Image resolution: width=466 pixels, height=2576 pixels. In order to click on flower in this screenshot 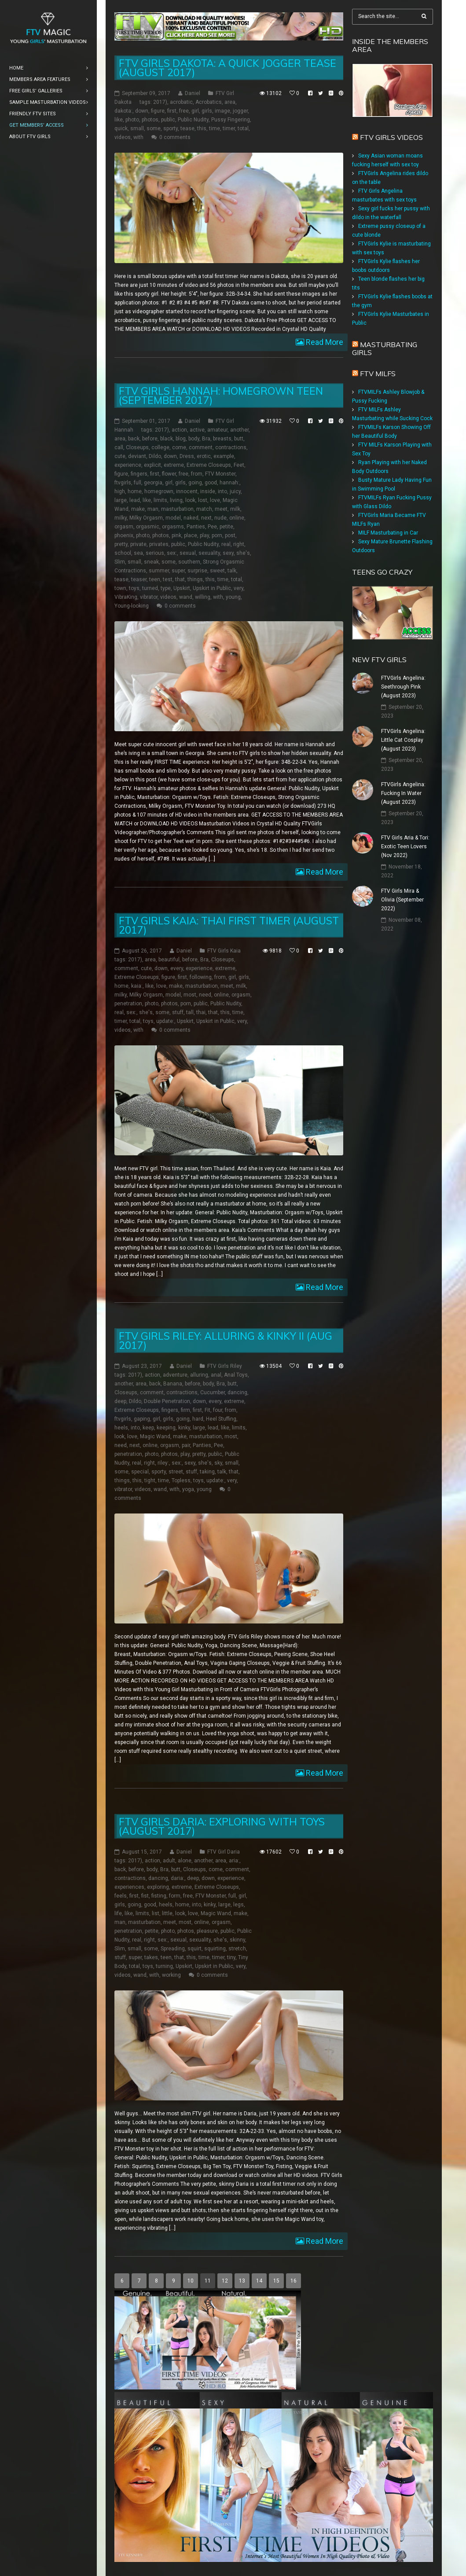, I will do `click(169, 474)`.